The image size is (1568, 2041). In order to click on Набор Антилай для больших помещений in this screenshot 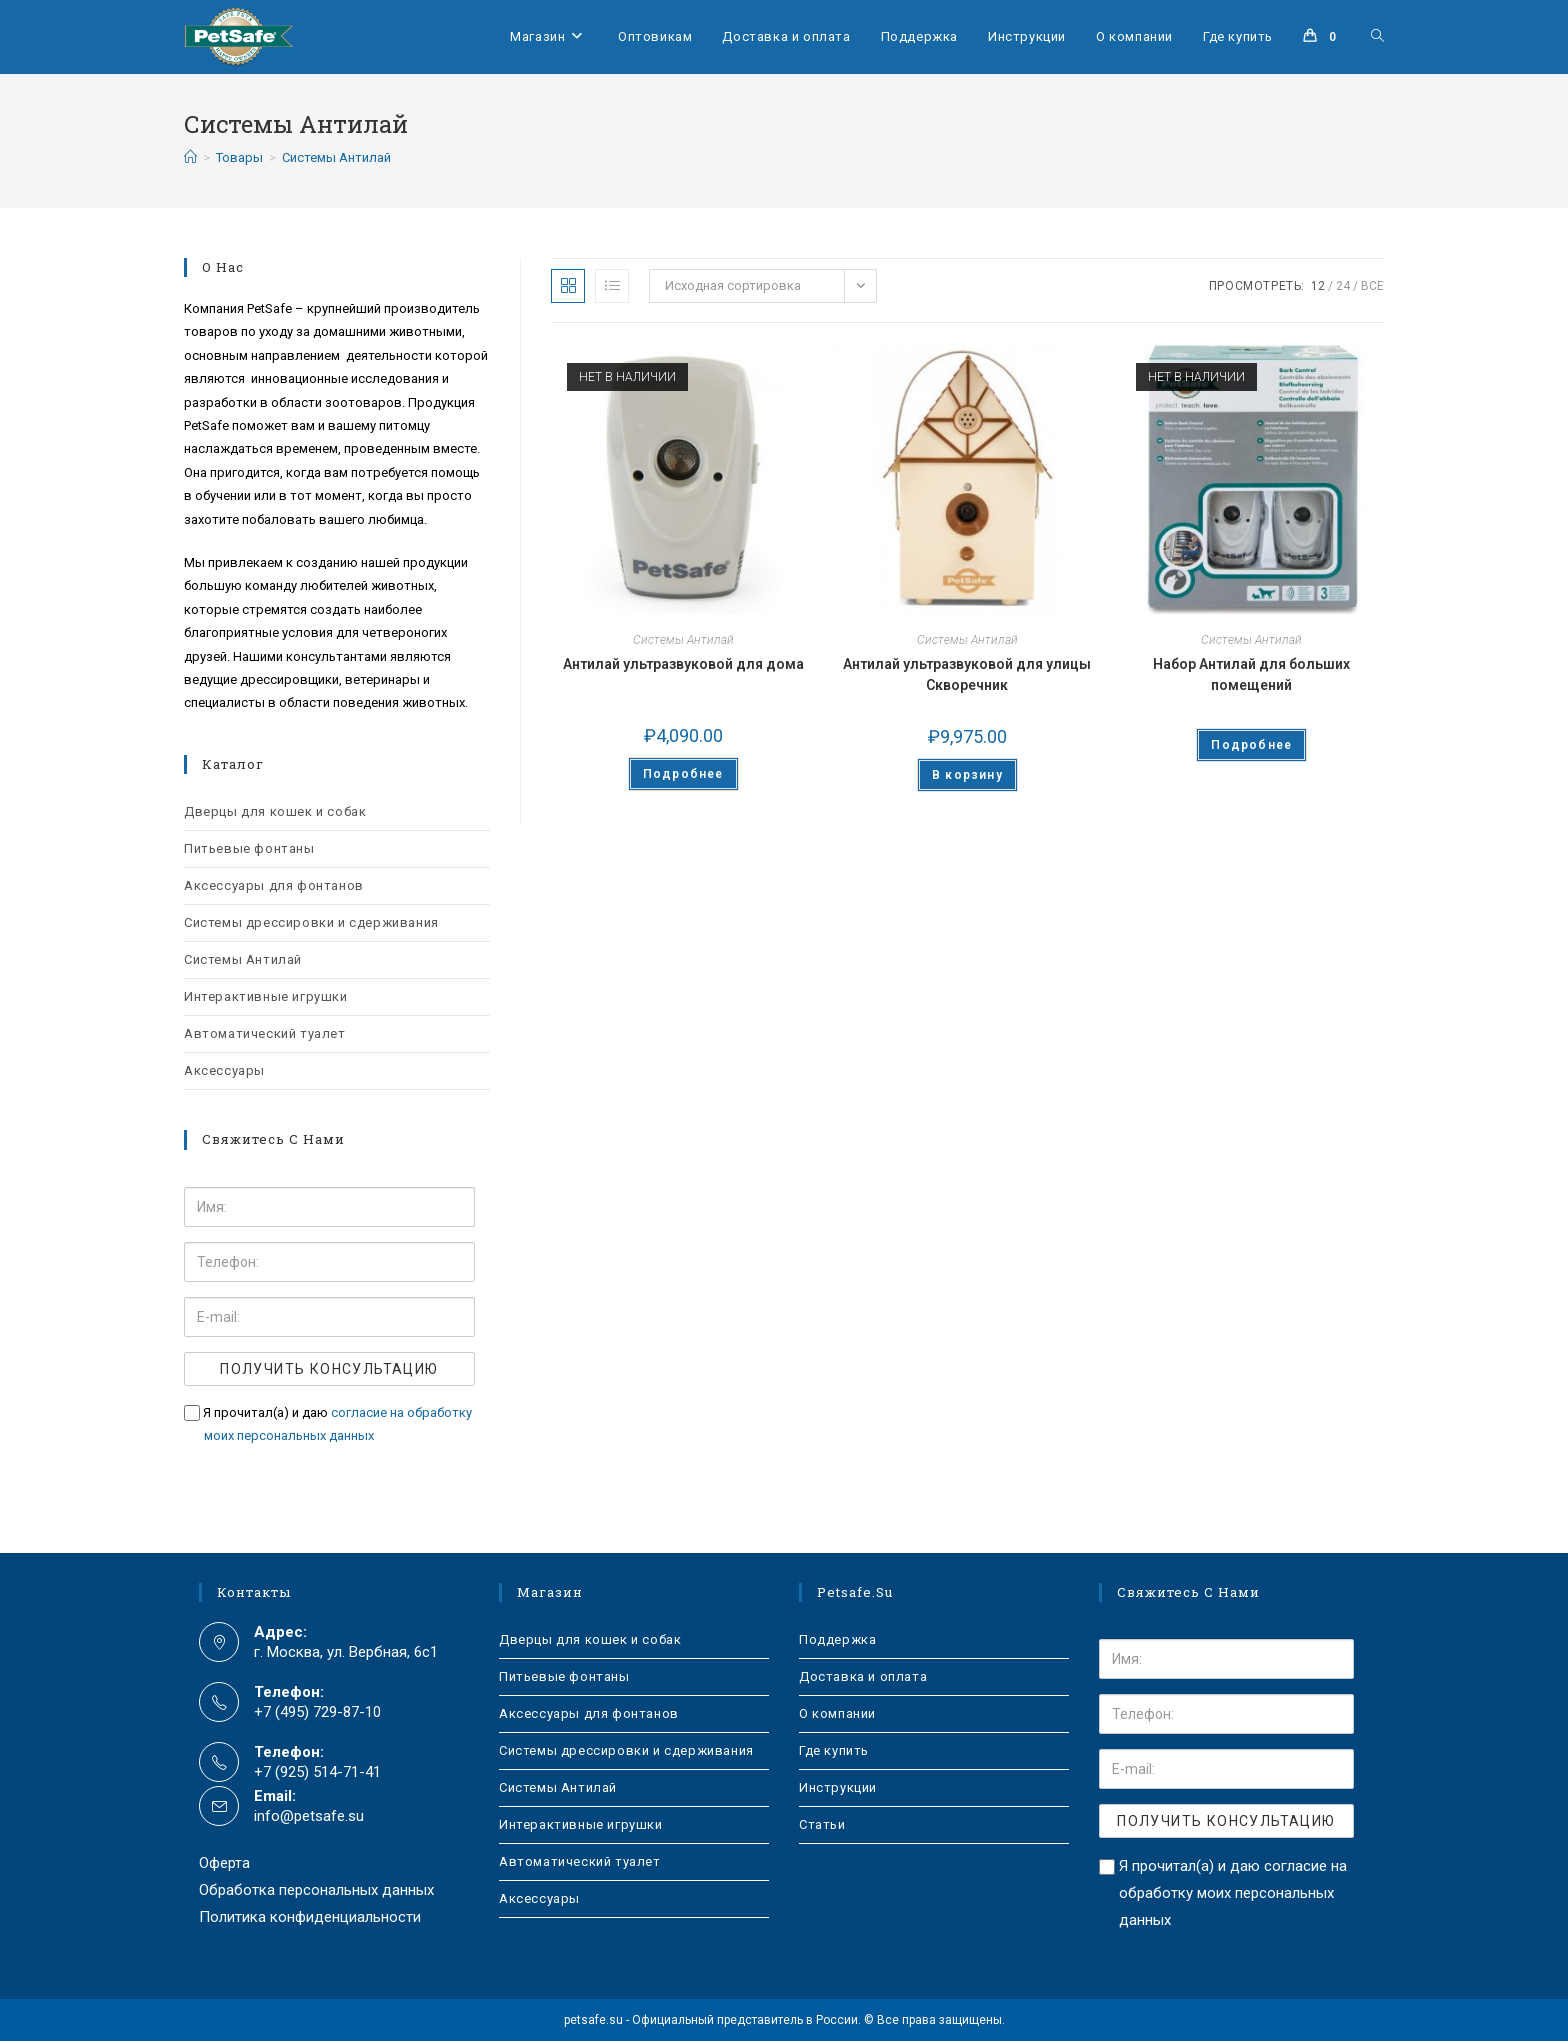, I will do `click(1251, 674)`.